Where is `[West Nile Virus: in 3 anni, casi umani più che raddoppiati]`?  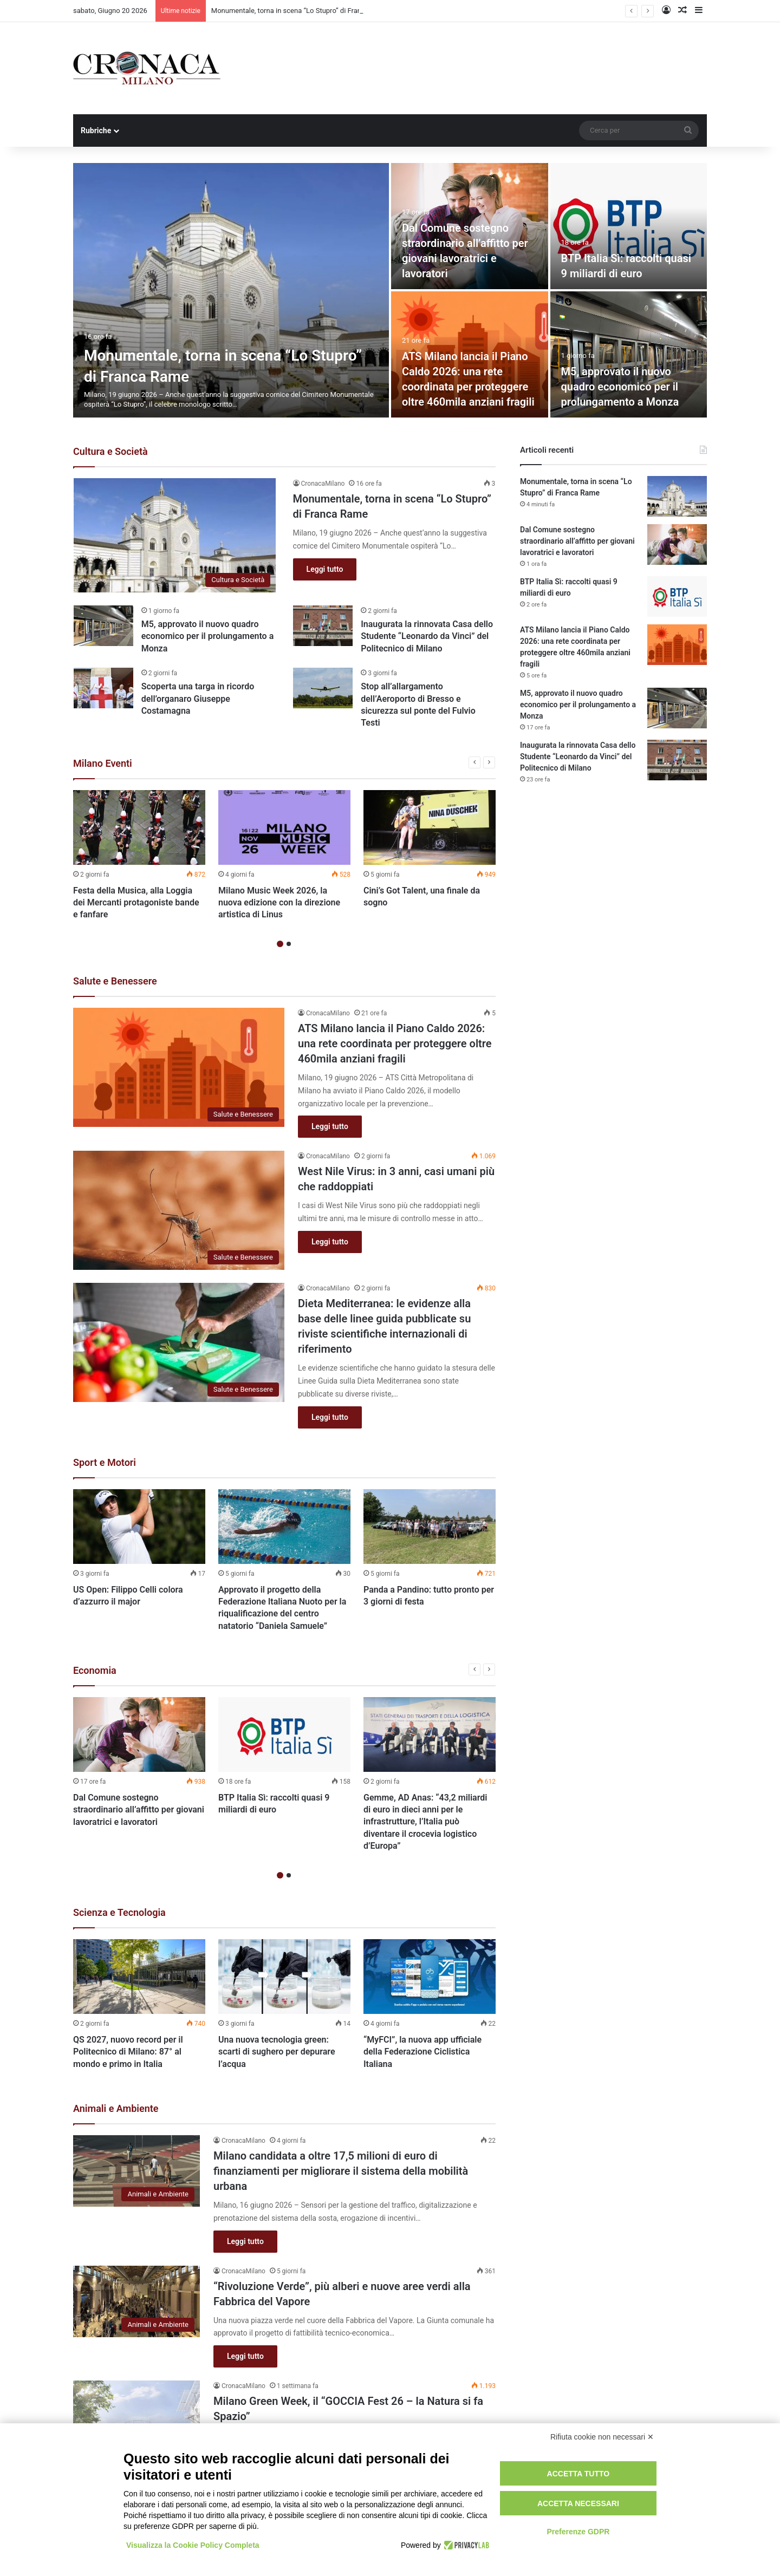
[West Nile Virus: in 3 anni, casi umani più che raddoppiati] is located at coordinates (178, 1210).